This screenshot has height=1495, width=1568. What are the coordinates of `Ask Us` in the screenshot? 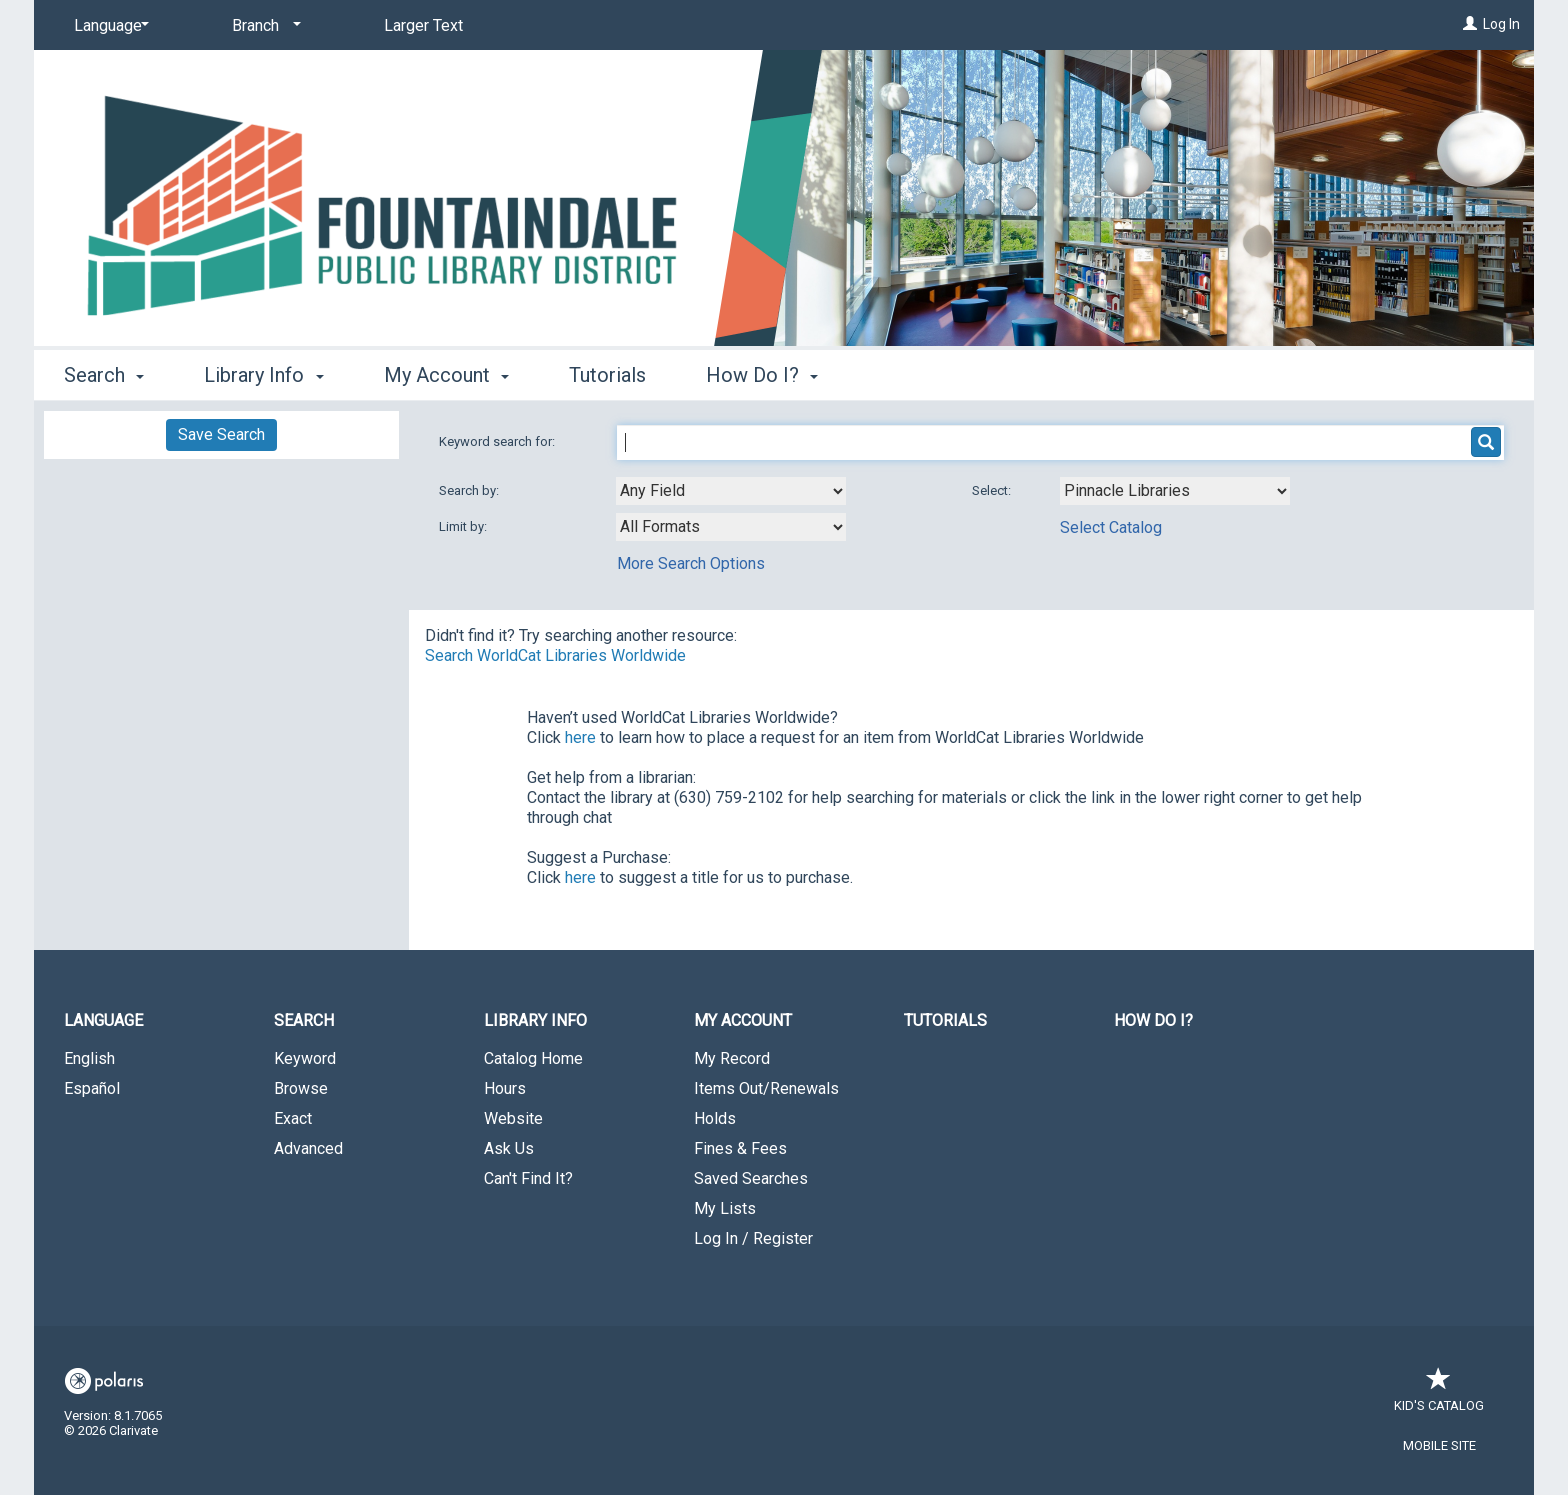 It's located at (509, 1148).